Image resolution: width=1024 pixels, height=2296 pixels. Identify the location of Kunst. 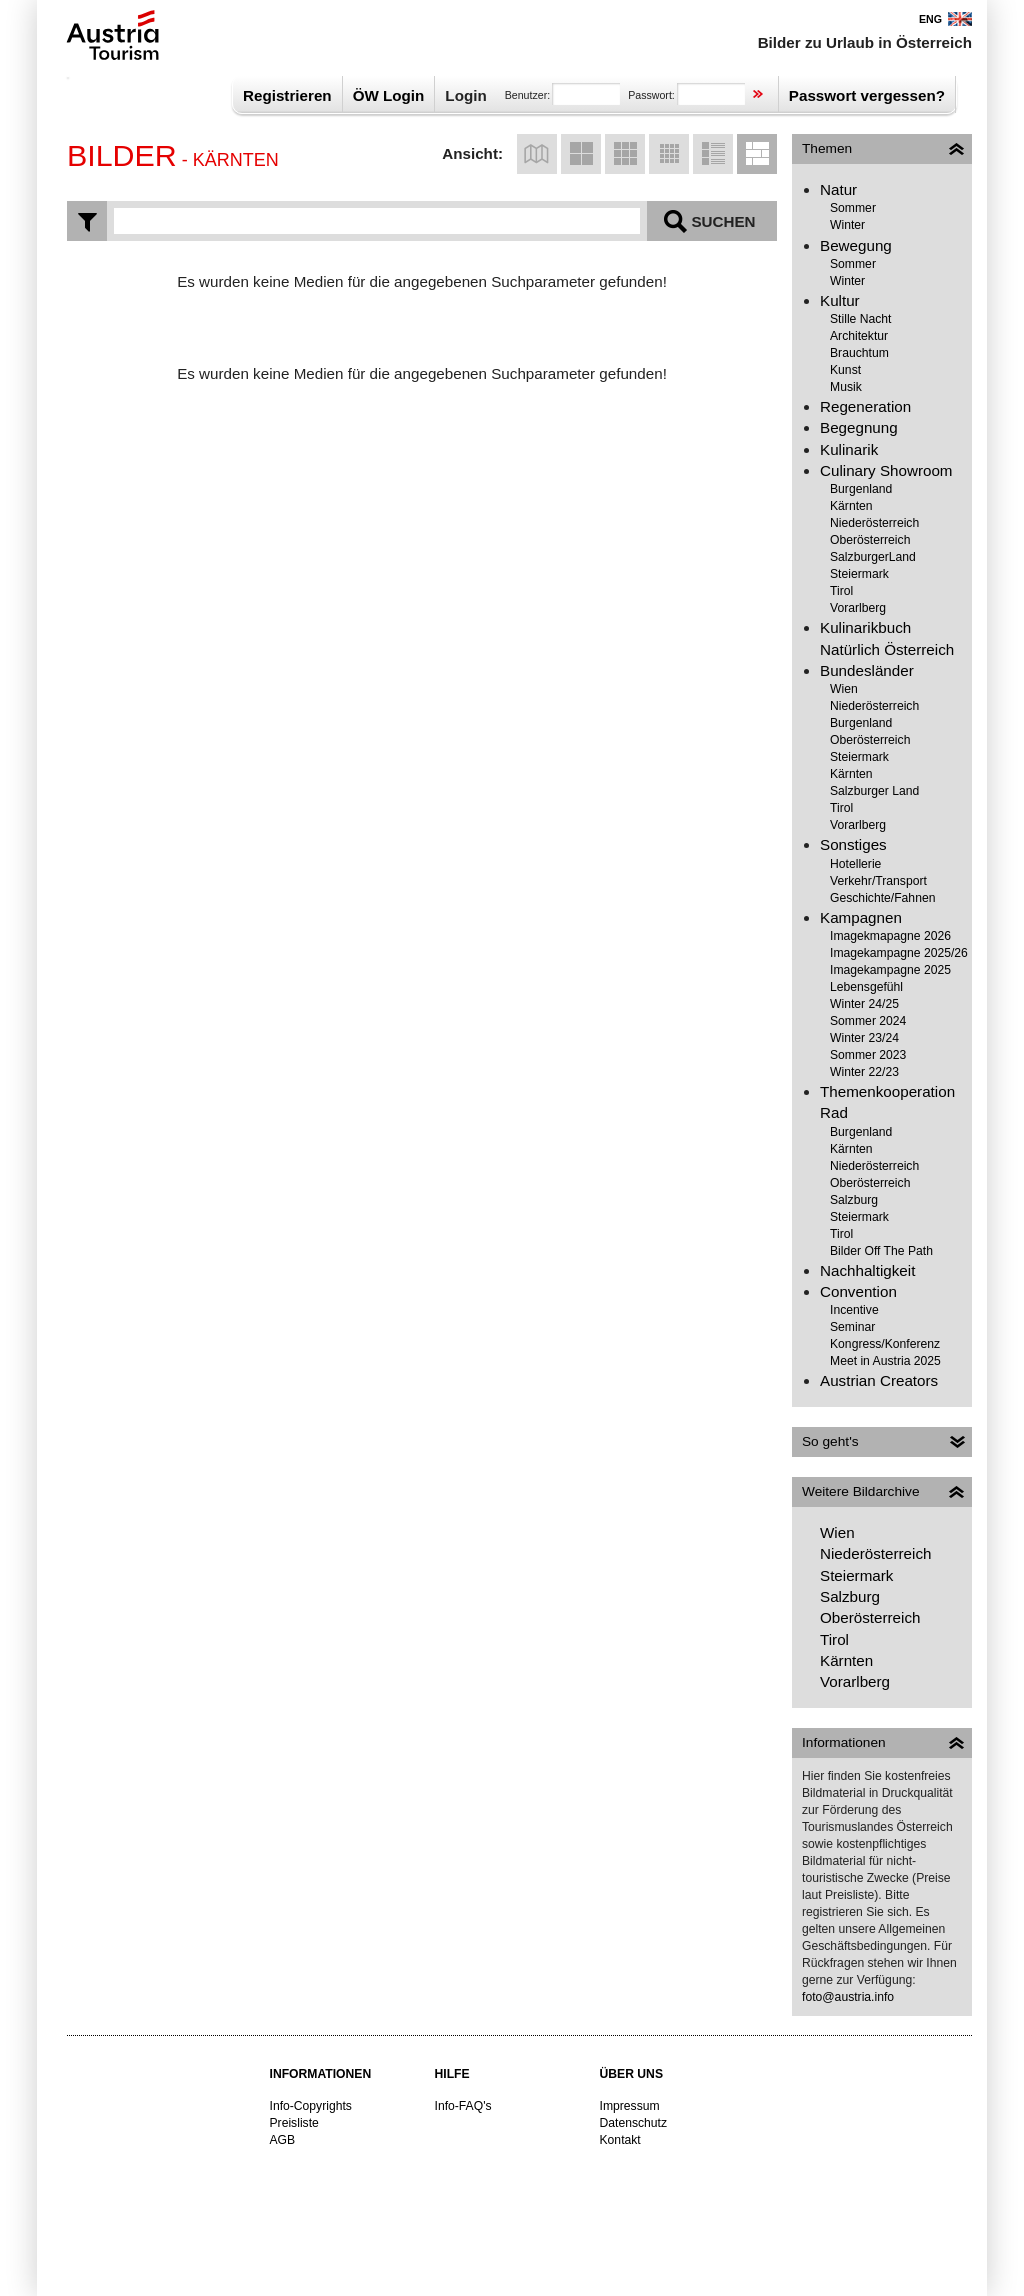
(845, 370).